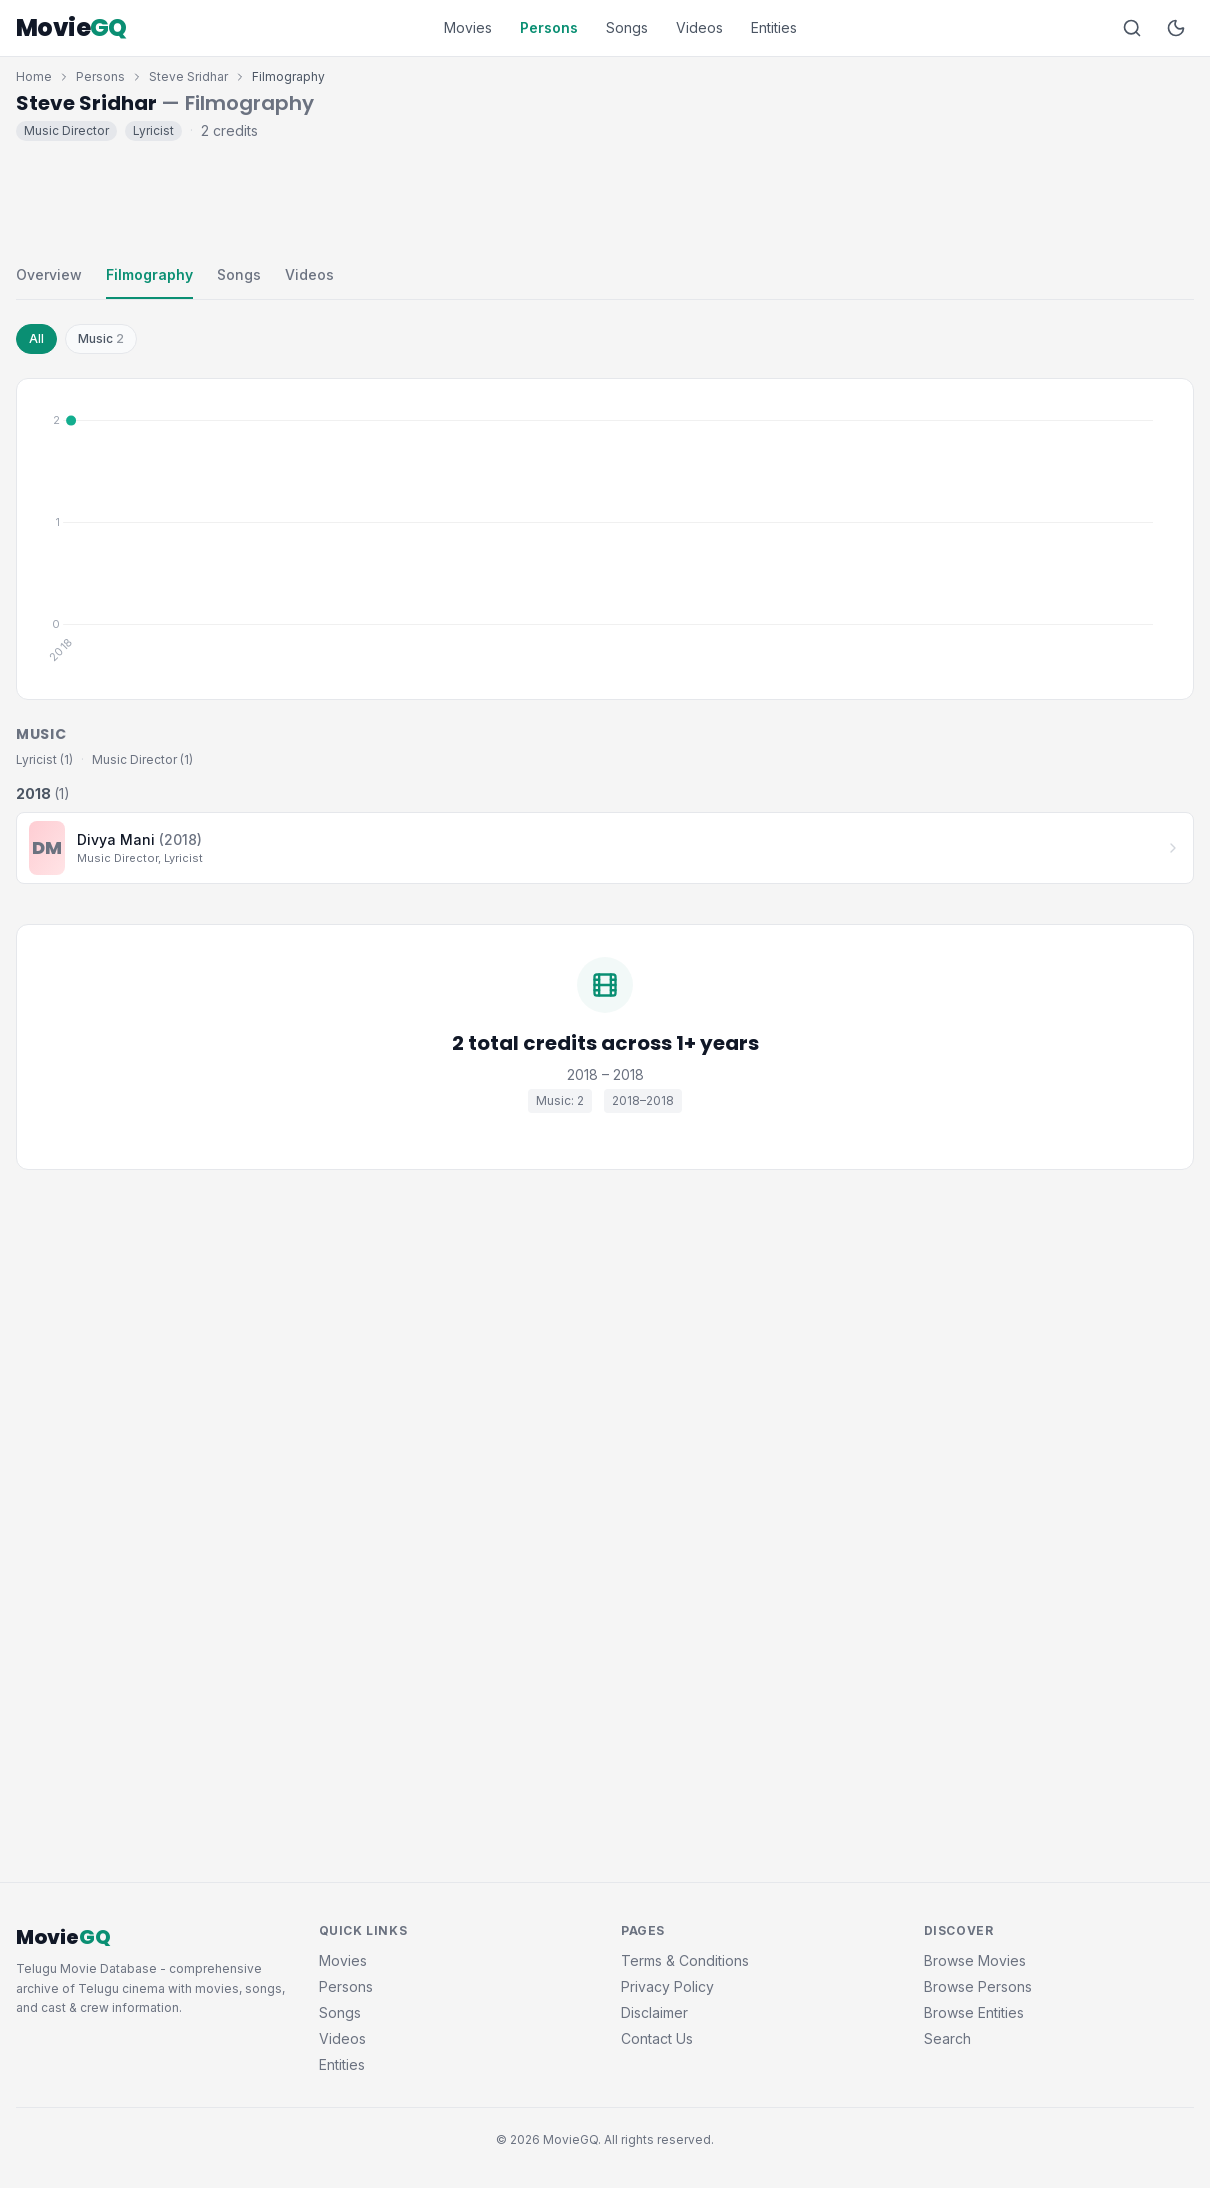 The image size is (1210, 2188). I want to click on Music, so click(101, 338).